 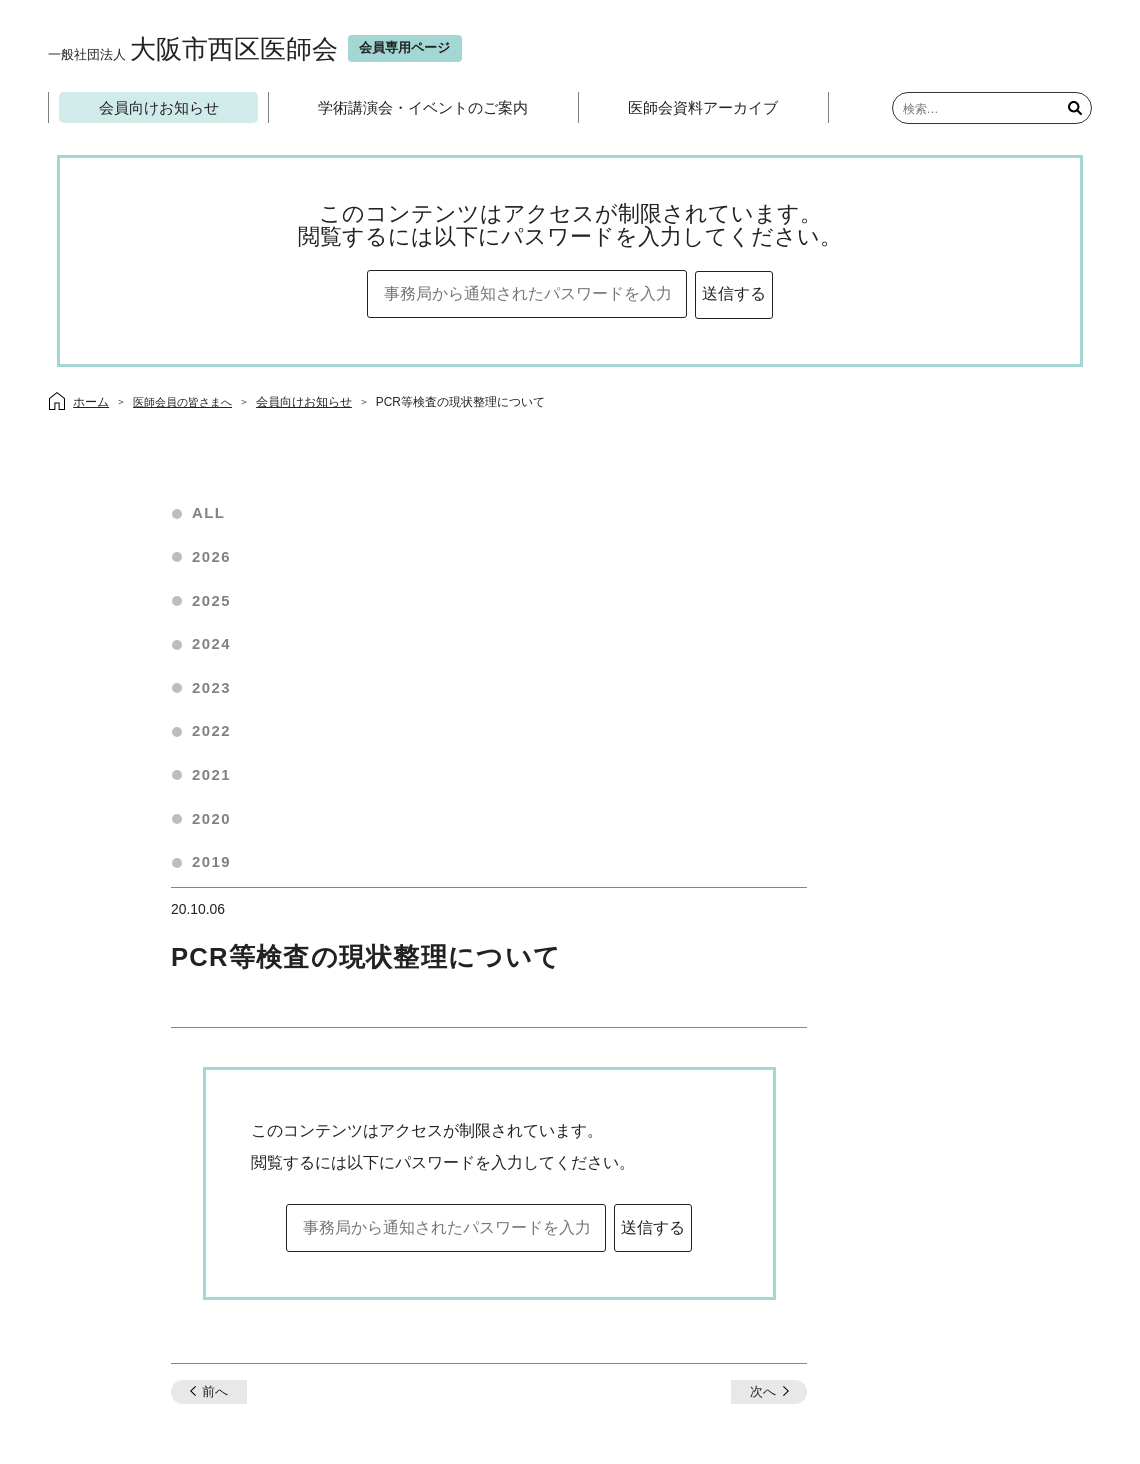 What do you see at coordinates (560, 1263) in the screenshot?
I see `お問い合わせ` at bounding box center [560, 1263].